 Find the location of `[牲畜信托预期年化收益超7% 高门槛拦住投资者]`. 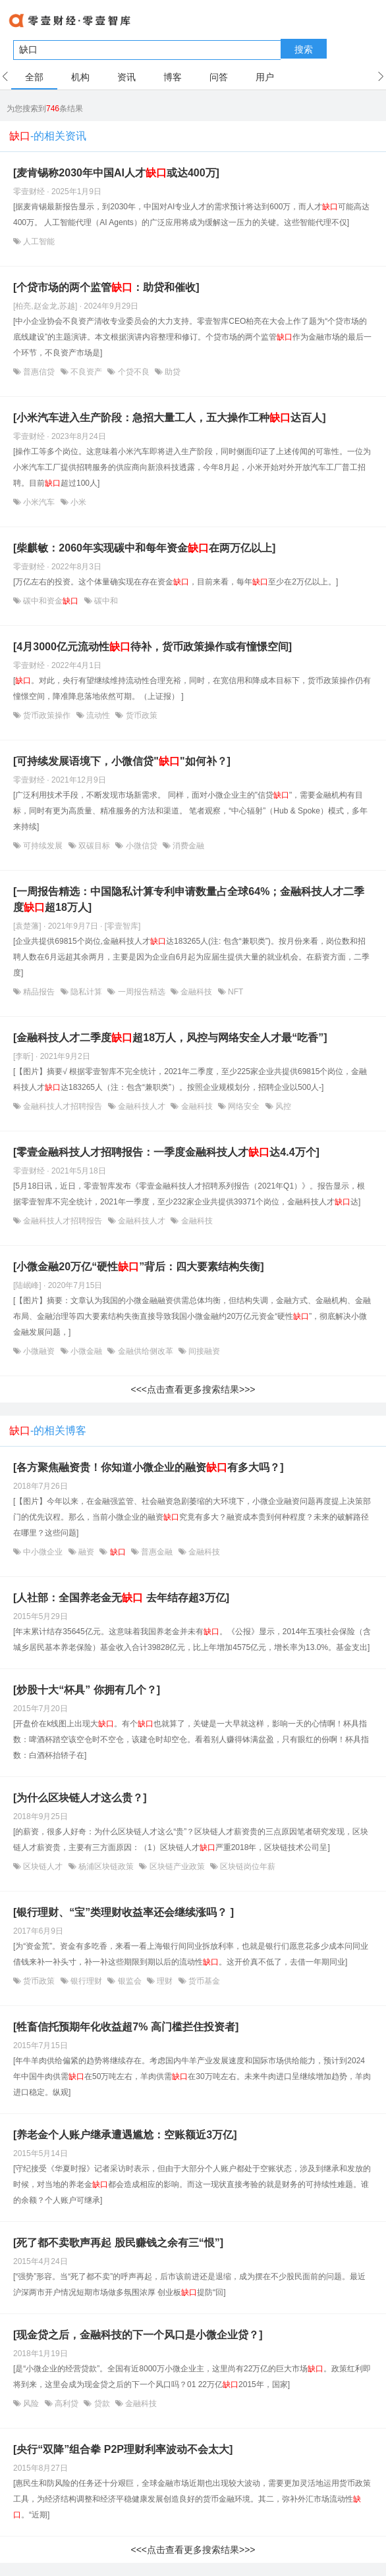

[牲畜信托预期年化收益超7% 高门槛拦住投资者] is located at coordinates (125, 2026).